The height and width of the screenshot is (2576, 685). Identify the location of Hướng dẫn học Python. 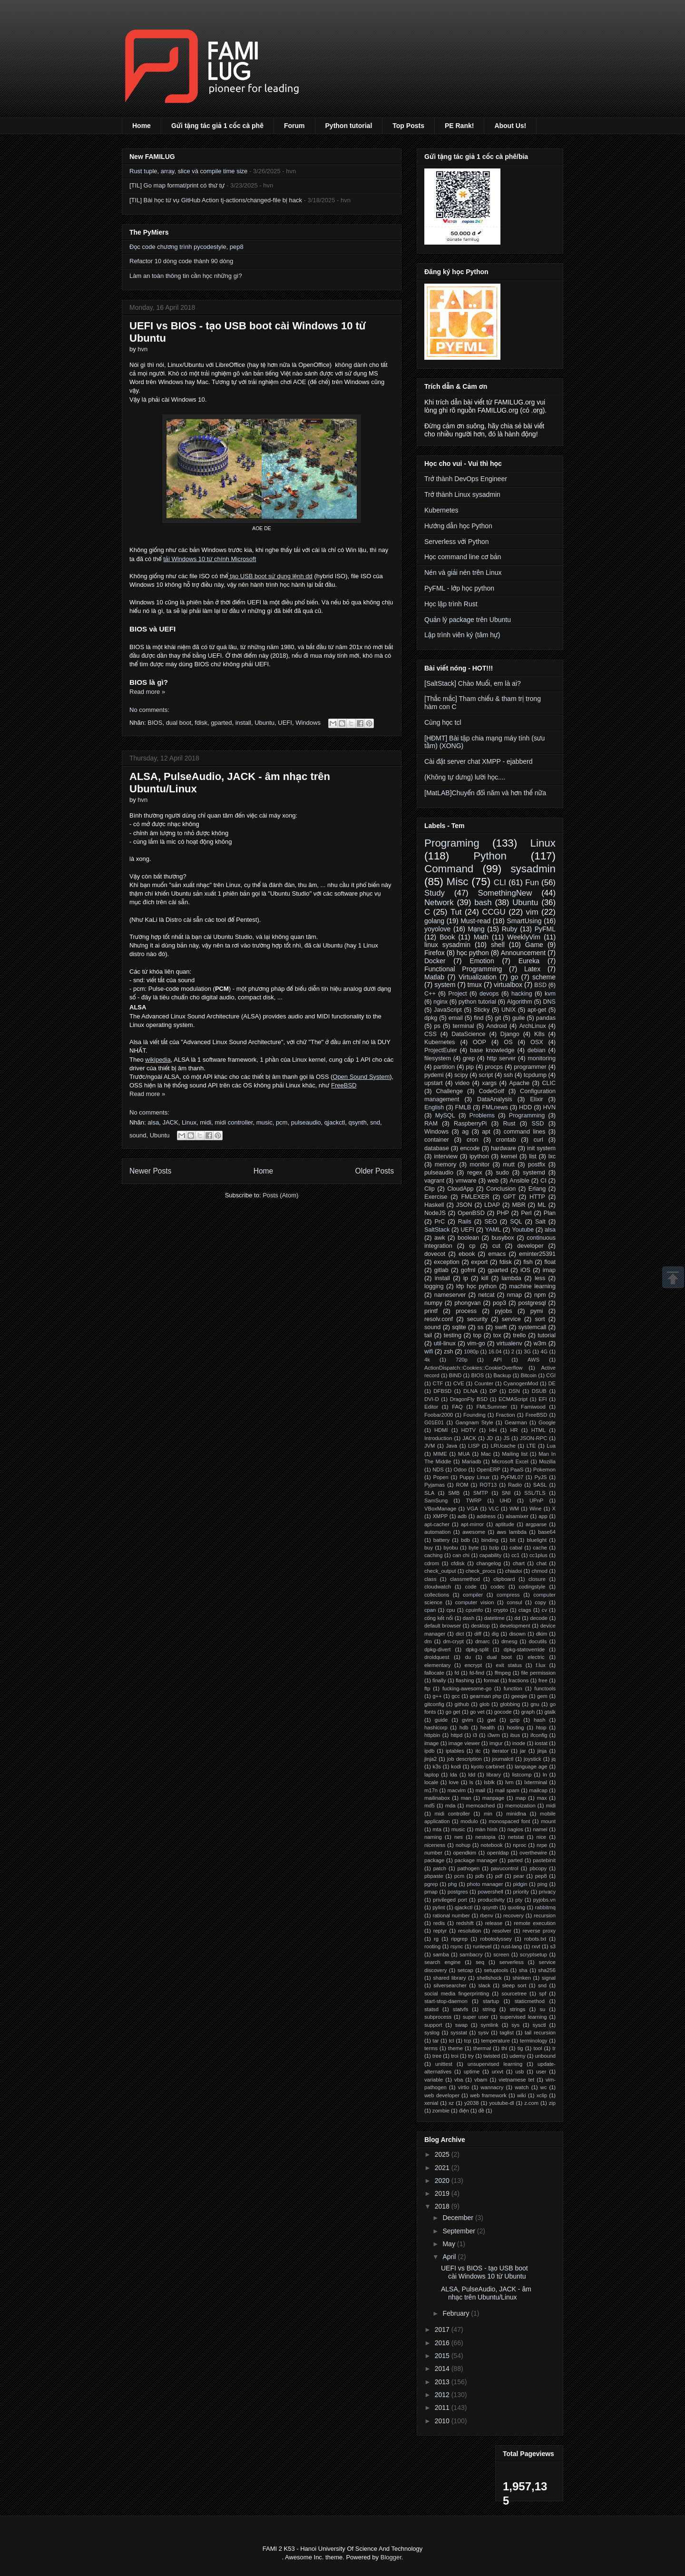
(458, 526).